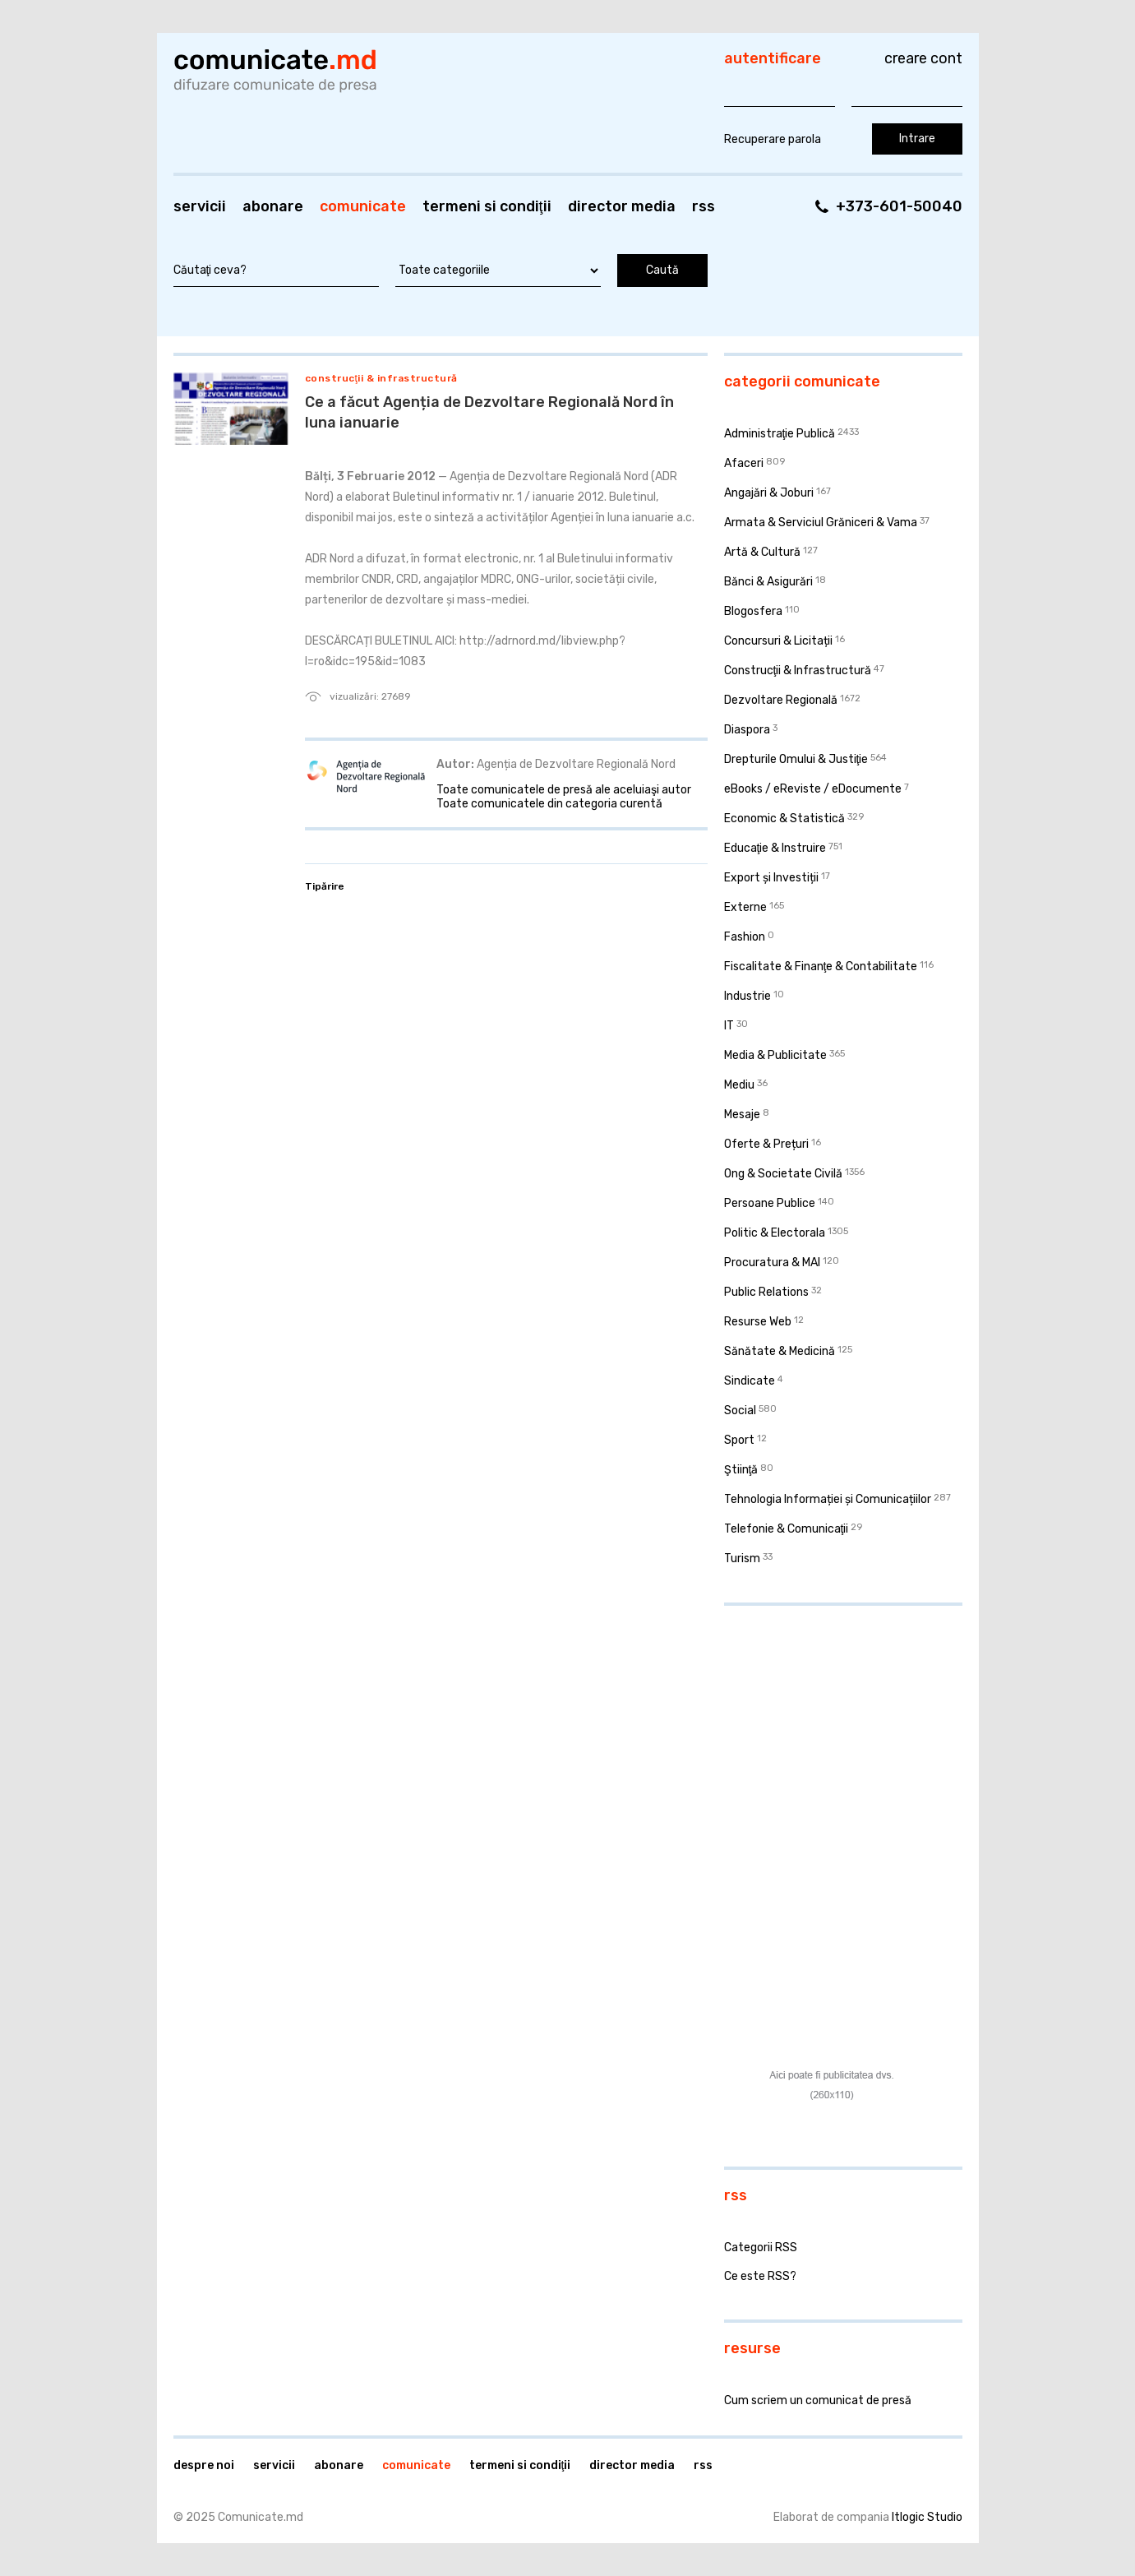 Image resolution: width=1135 pixels, height=2576 pixels. I want to click on Export și Investiții, so click(771, 878).